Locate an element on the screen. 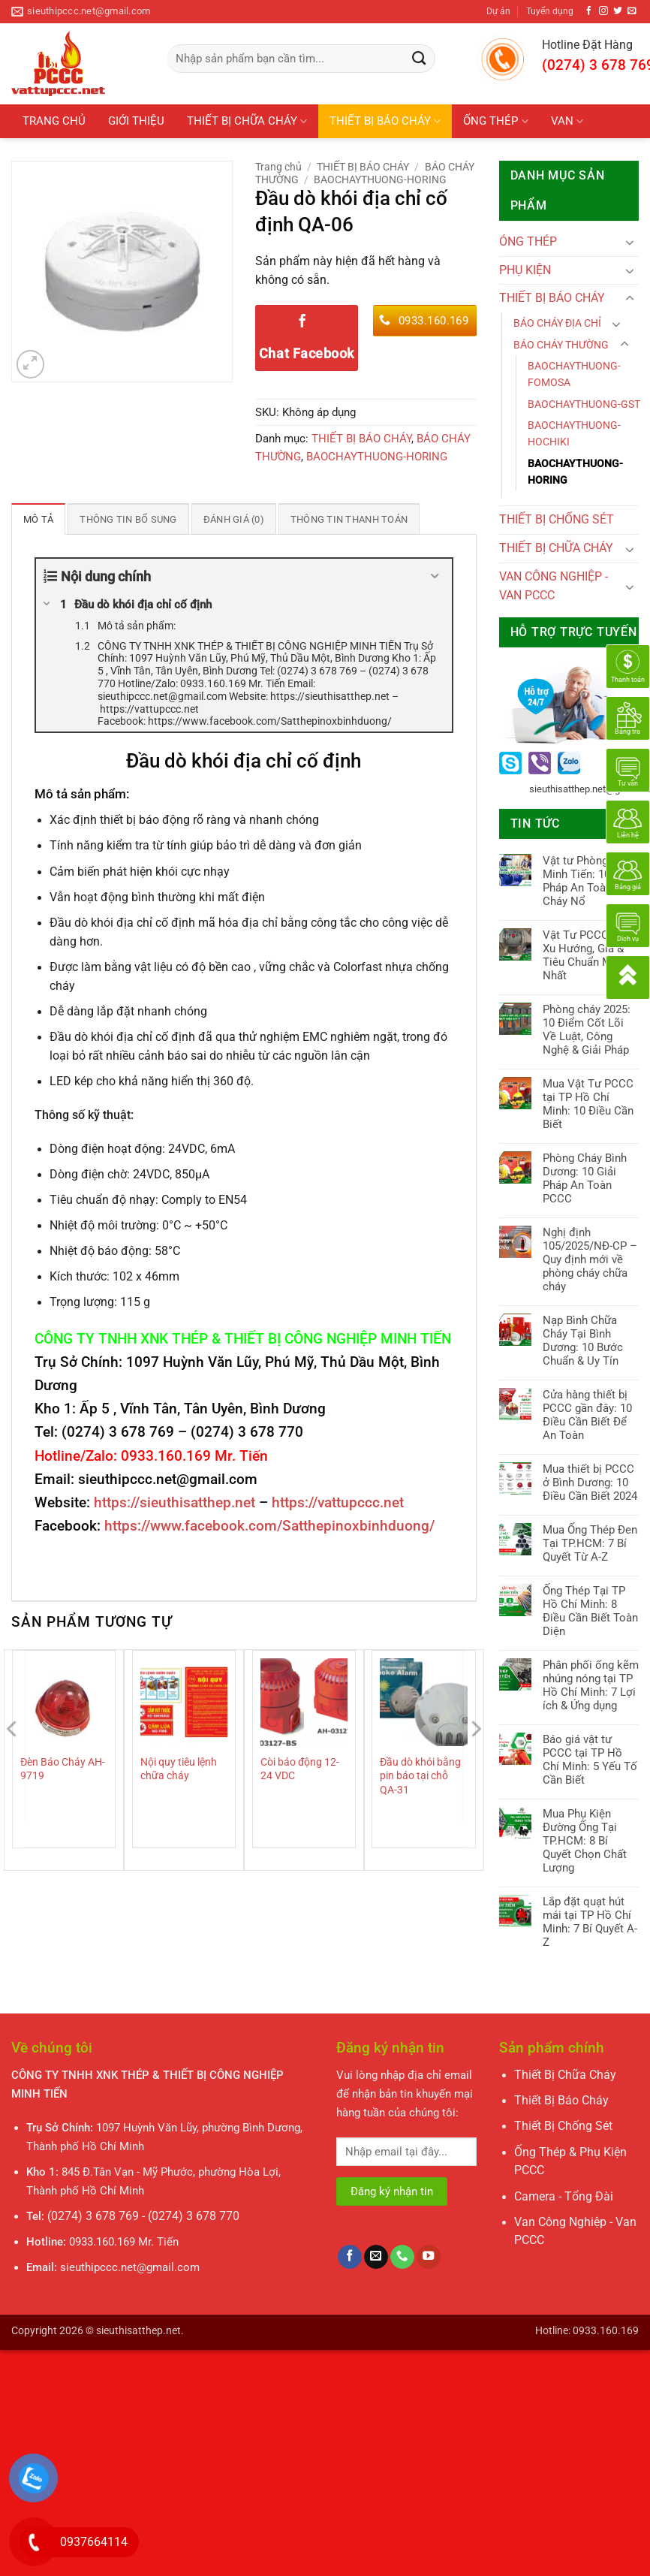 This screenshot has width=650, height=2576. sieuthisatthep.net is located at coordinates (138, 2330).